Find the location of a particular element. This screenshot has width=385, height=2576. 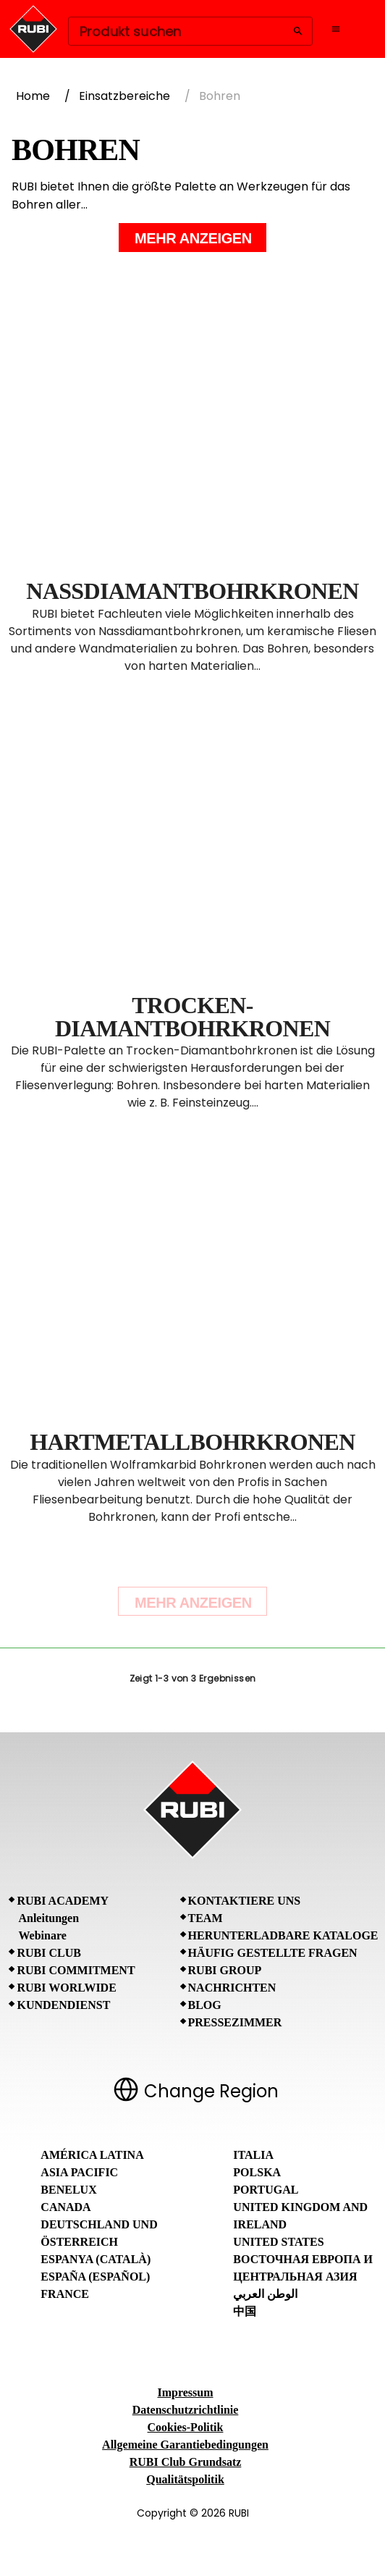

RUBI Worlwide is located at coordinates (66, 1987).